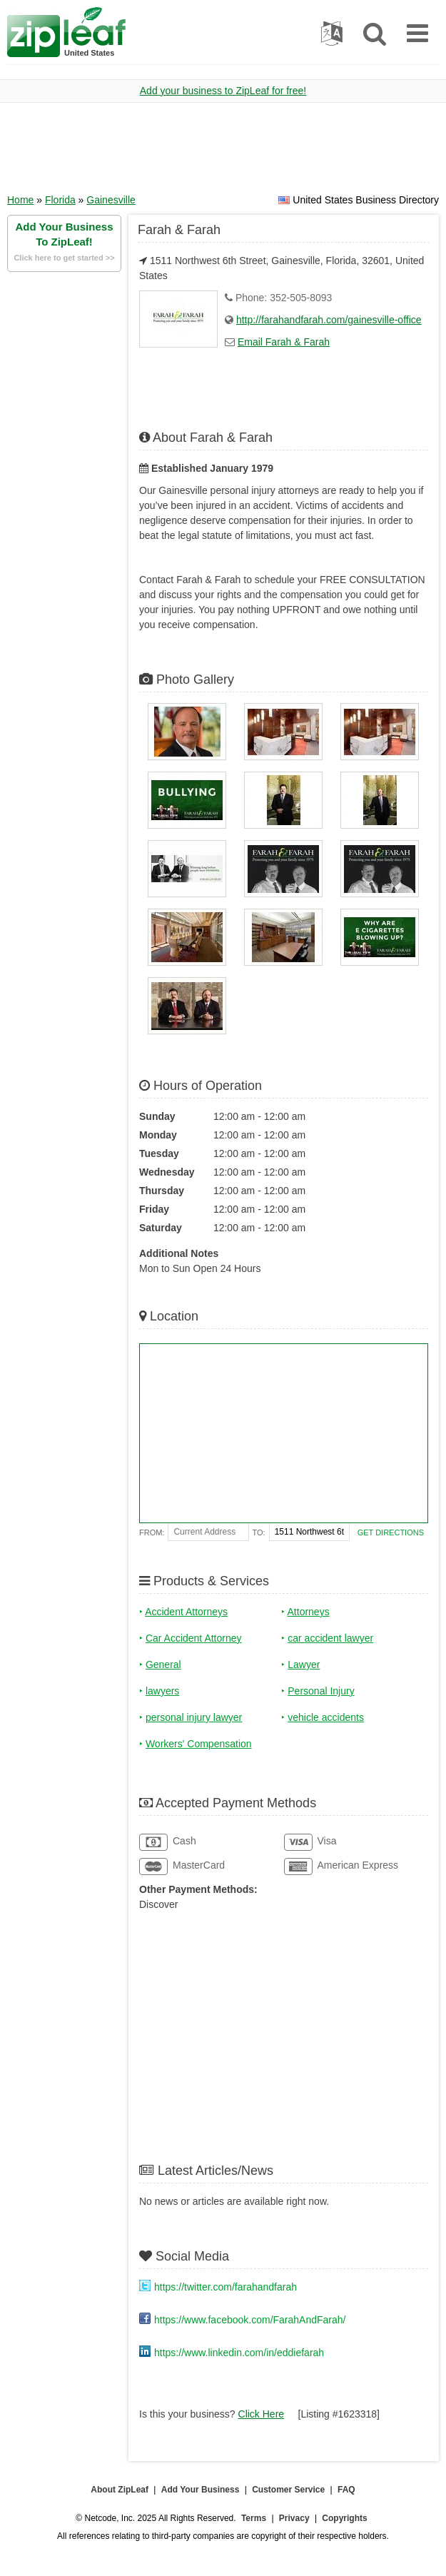 The image size is (446, 2576). Describe the element at coordinates (261, 2414) in the screenshot. I see `Click Here` at that location.